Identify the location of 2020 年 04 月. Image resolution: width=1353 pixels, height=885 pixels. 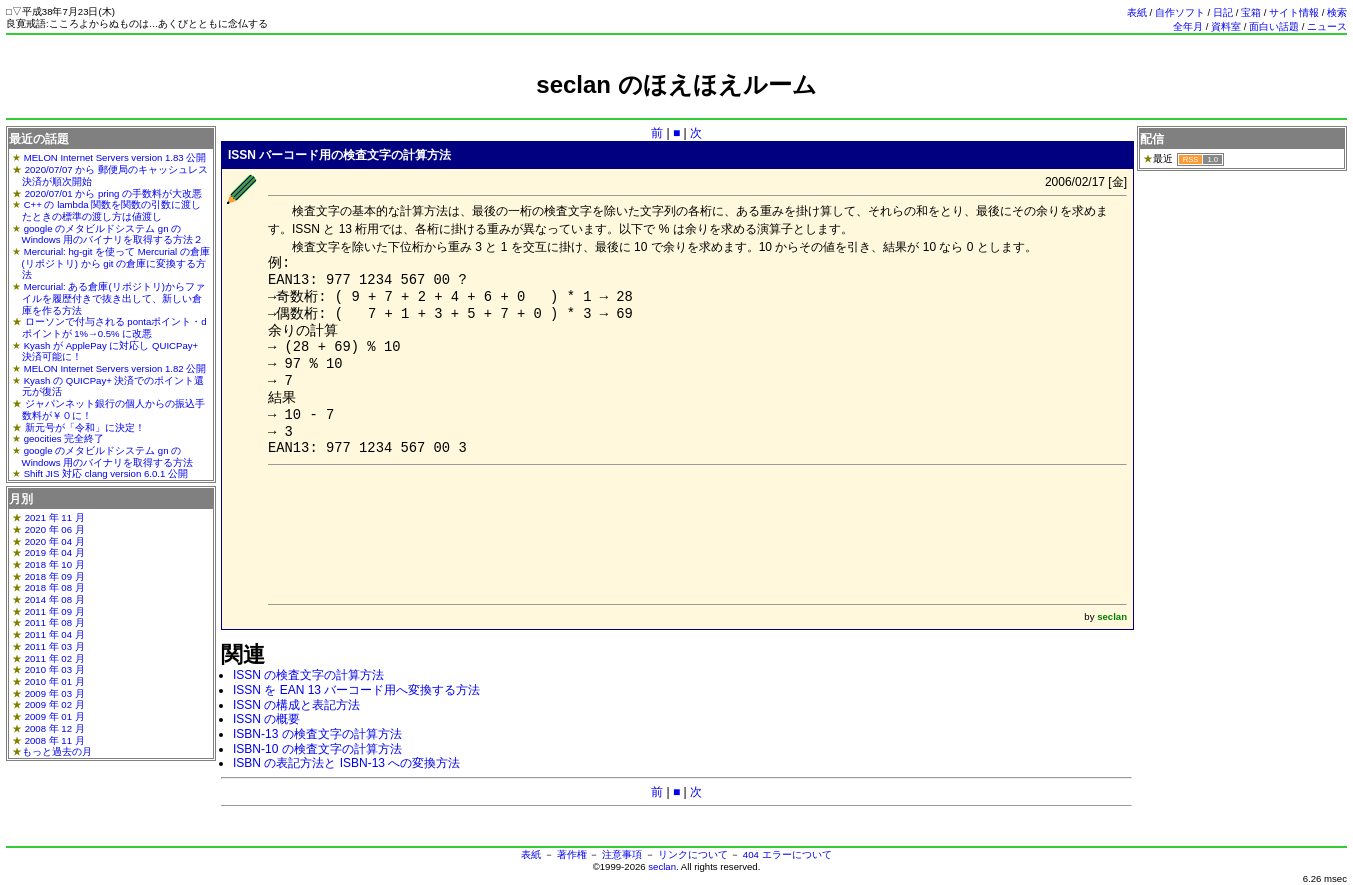
(55, 541).